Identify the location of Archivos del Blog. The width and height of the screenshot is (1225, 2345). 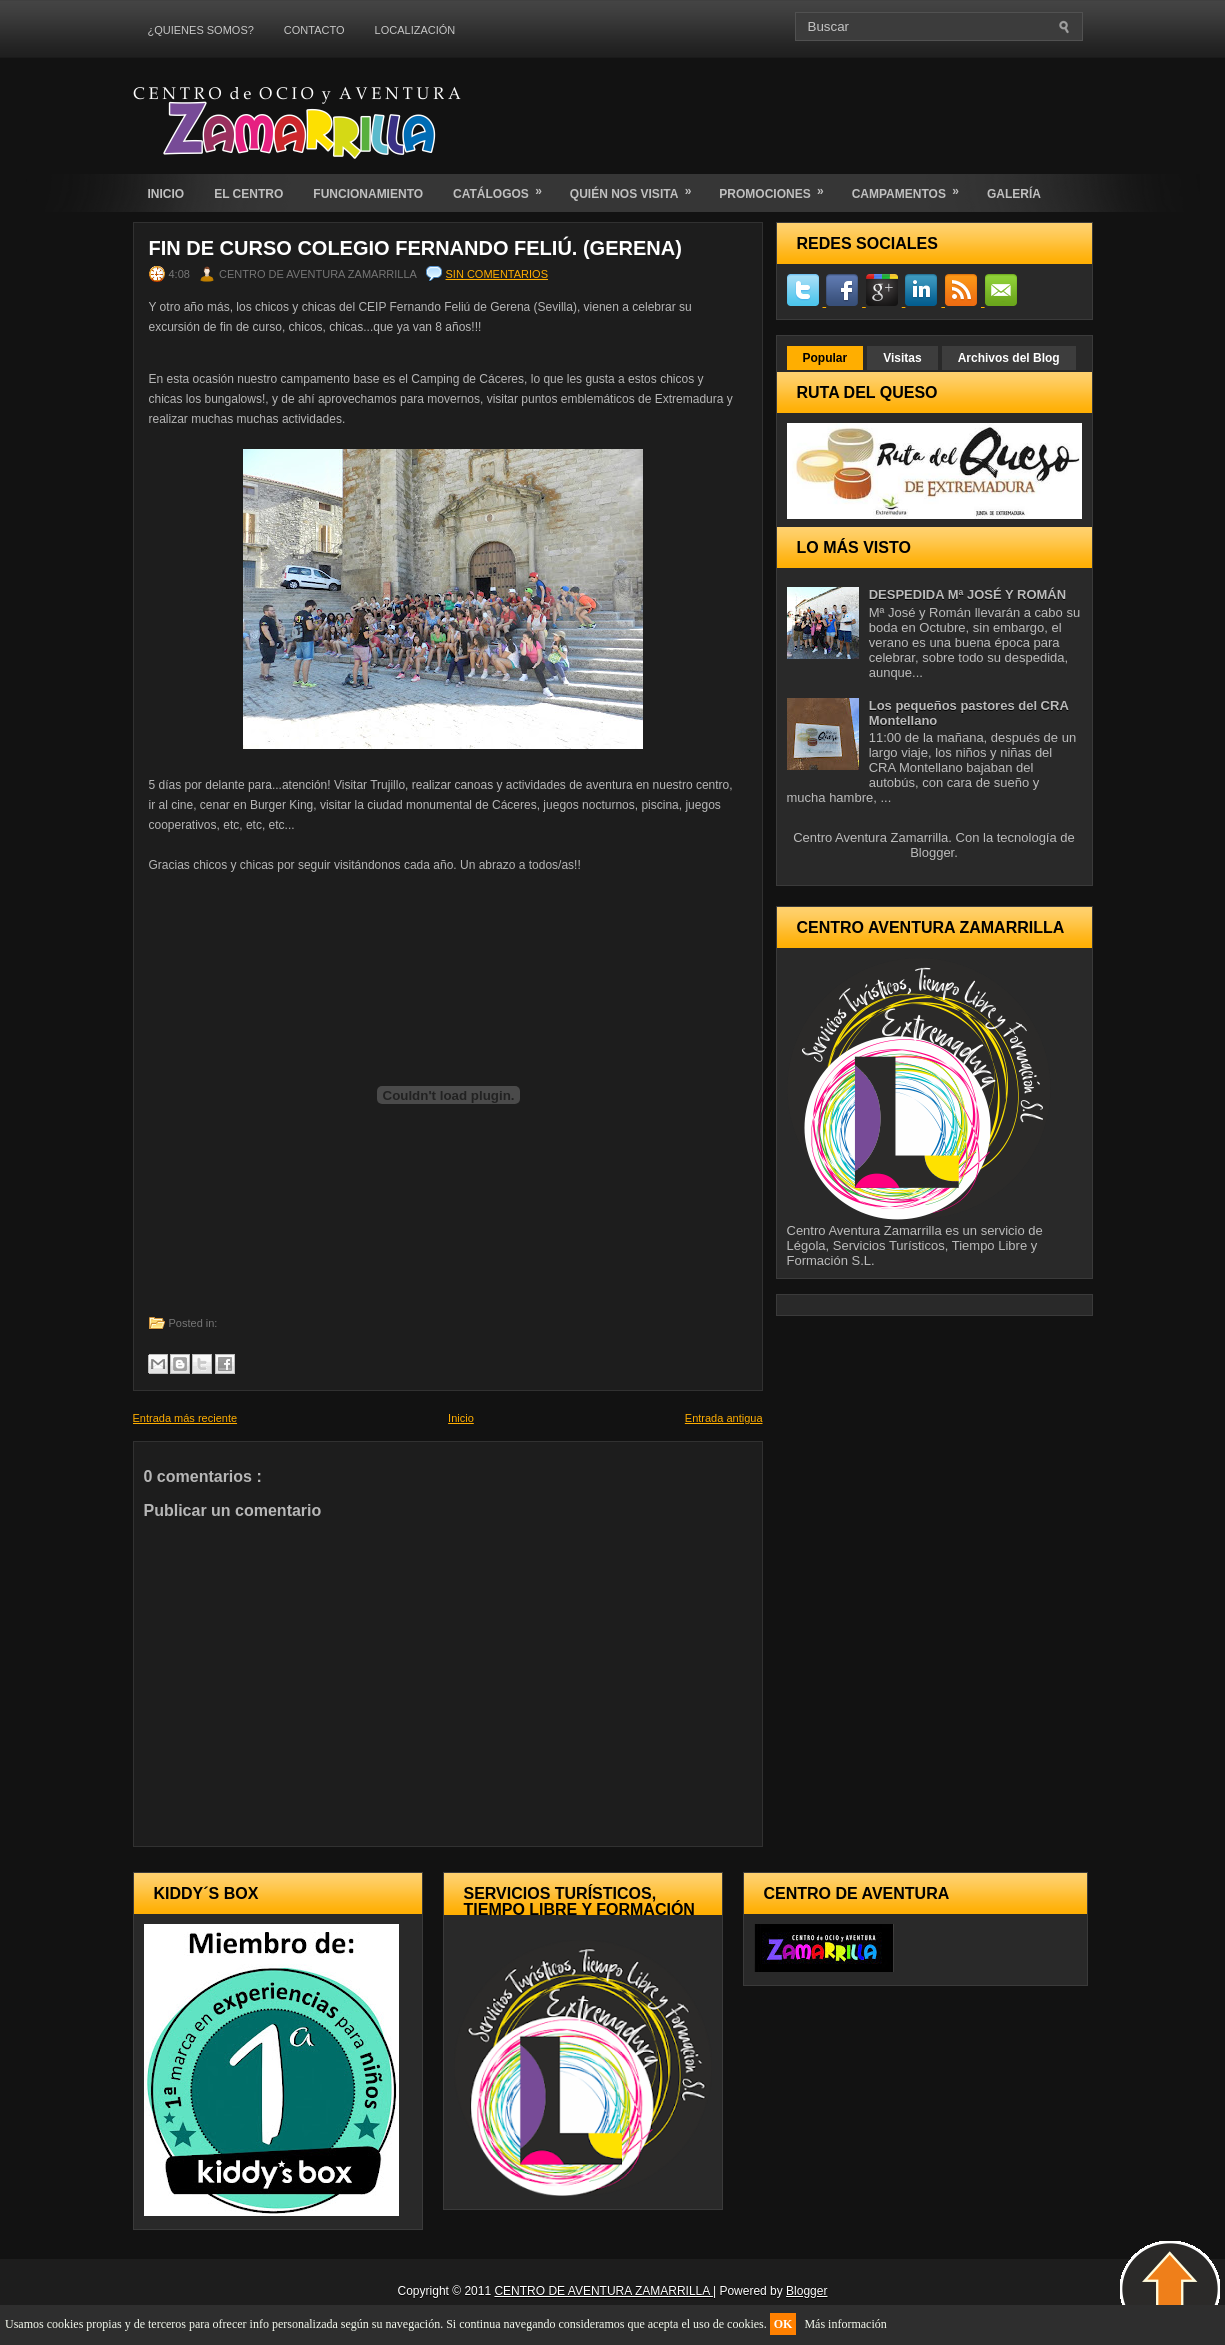
(1009, 358).